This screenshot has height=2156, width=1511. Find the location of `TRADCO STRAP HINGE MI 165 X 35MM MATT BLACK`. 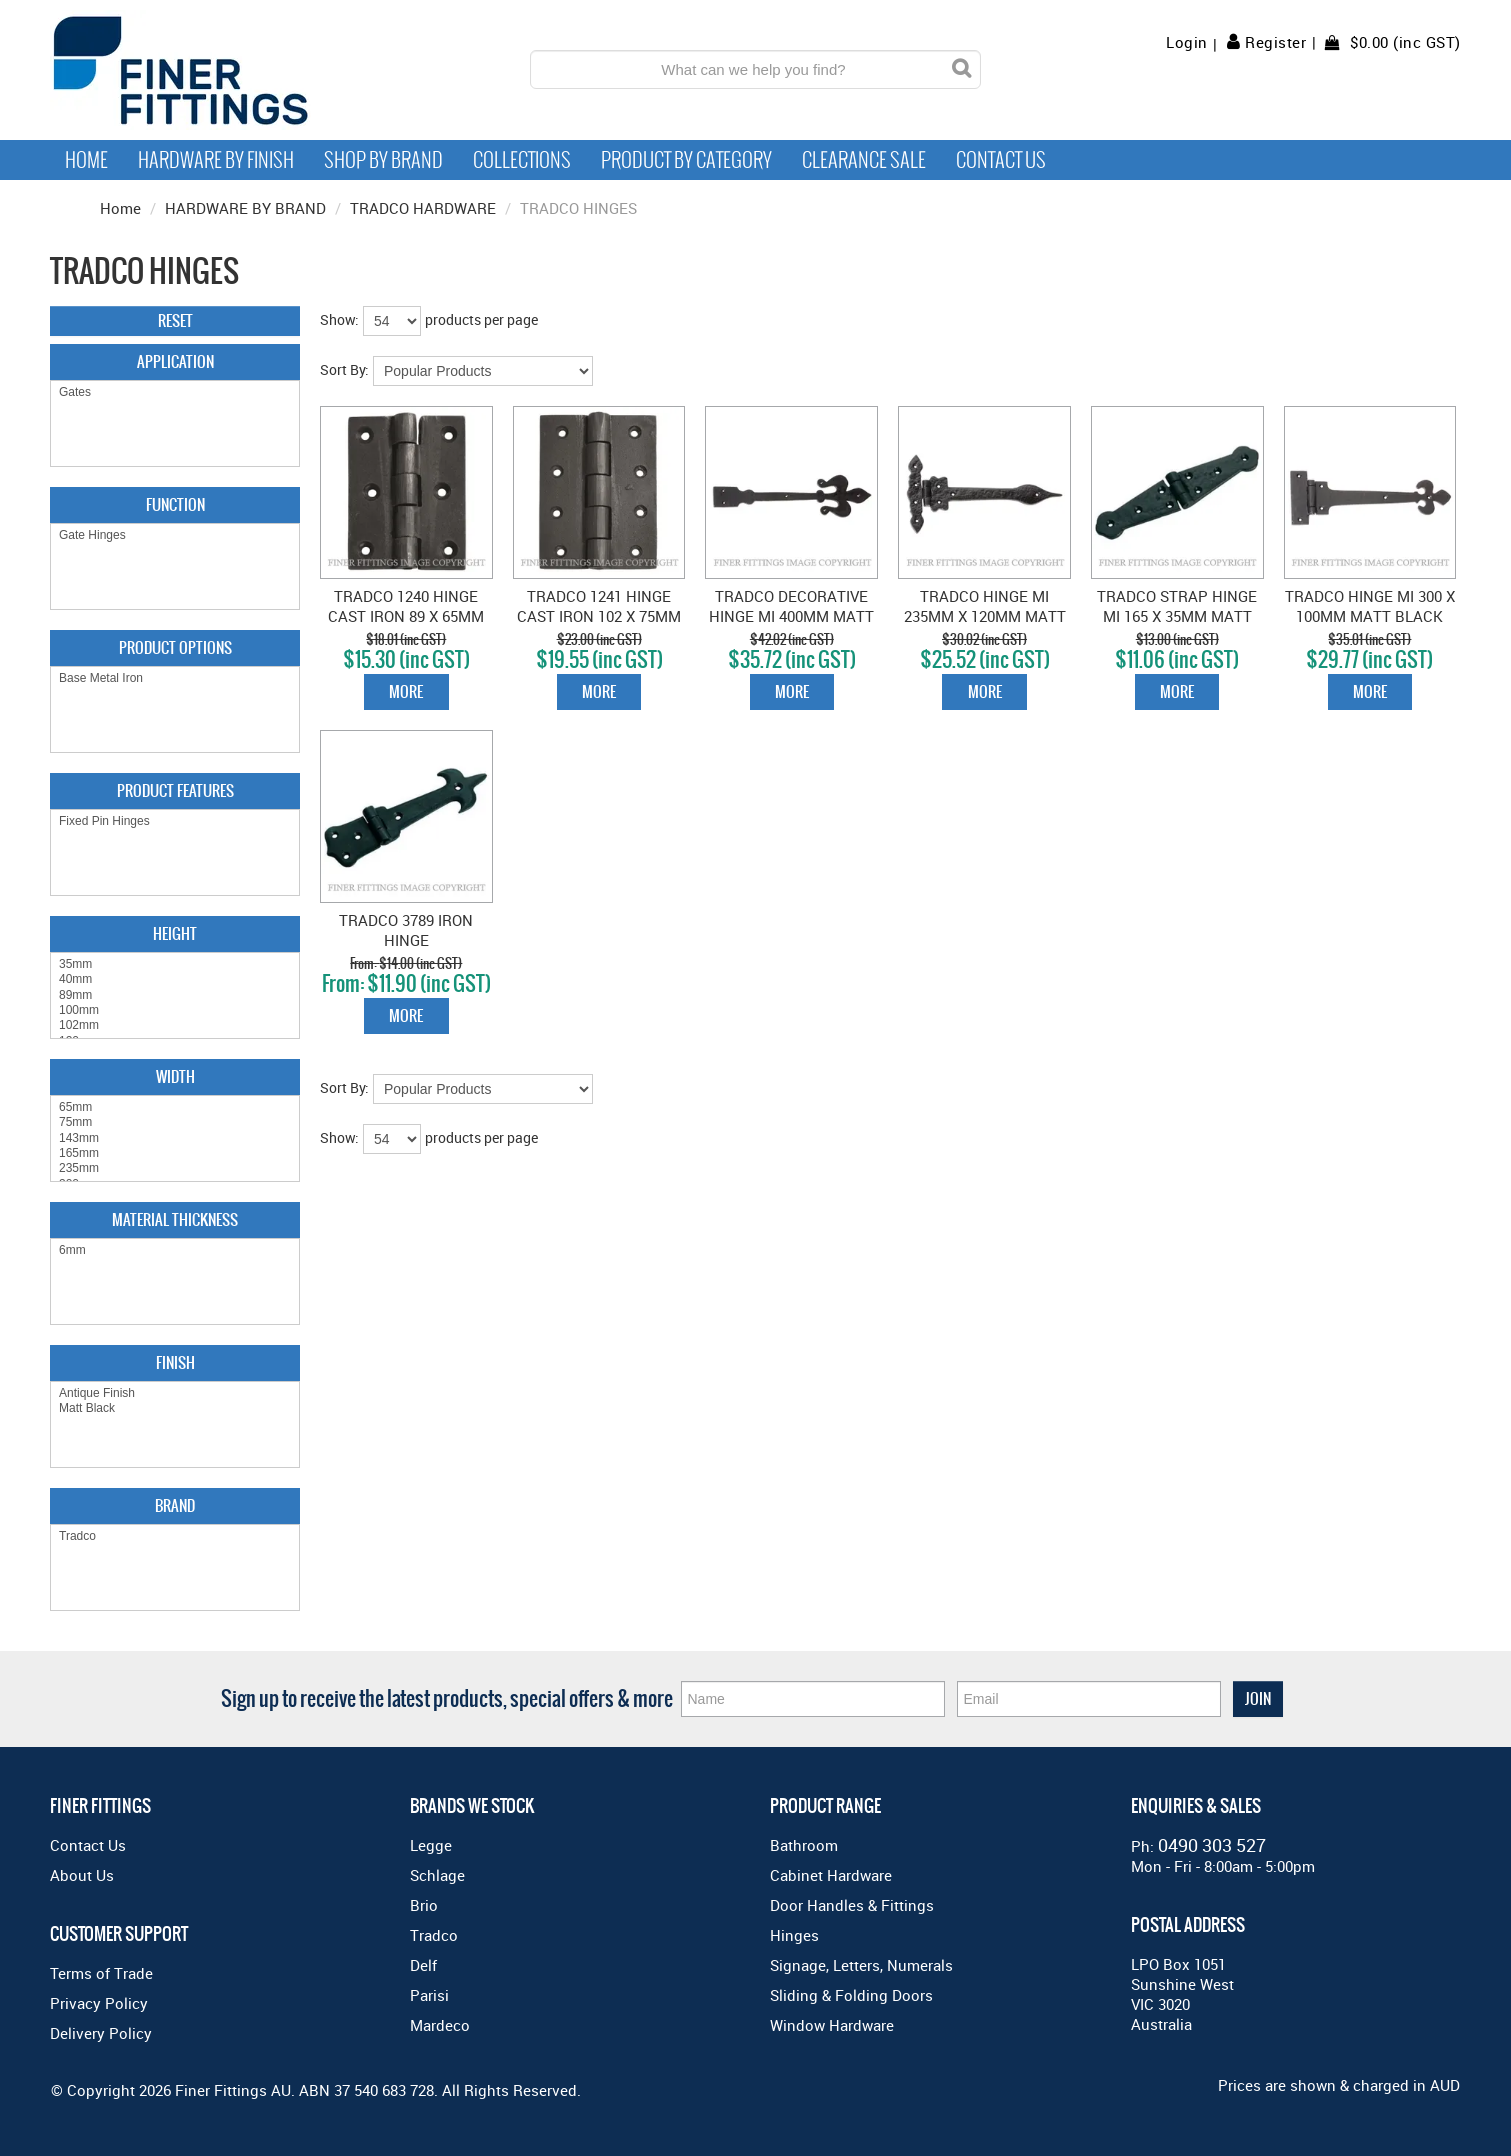

TRADCO STRAP HINGE MI 165 X 35MM MATT BLACK is located at coordinates (1177, 616).